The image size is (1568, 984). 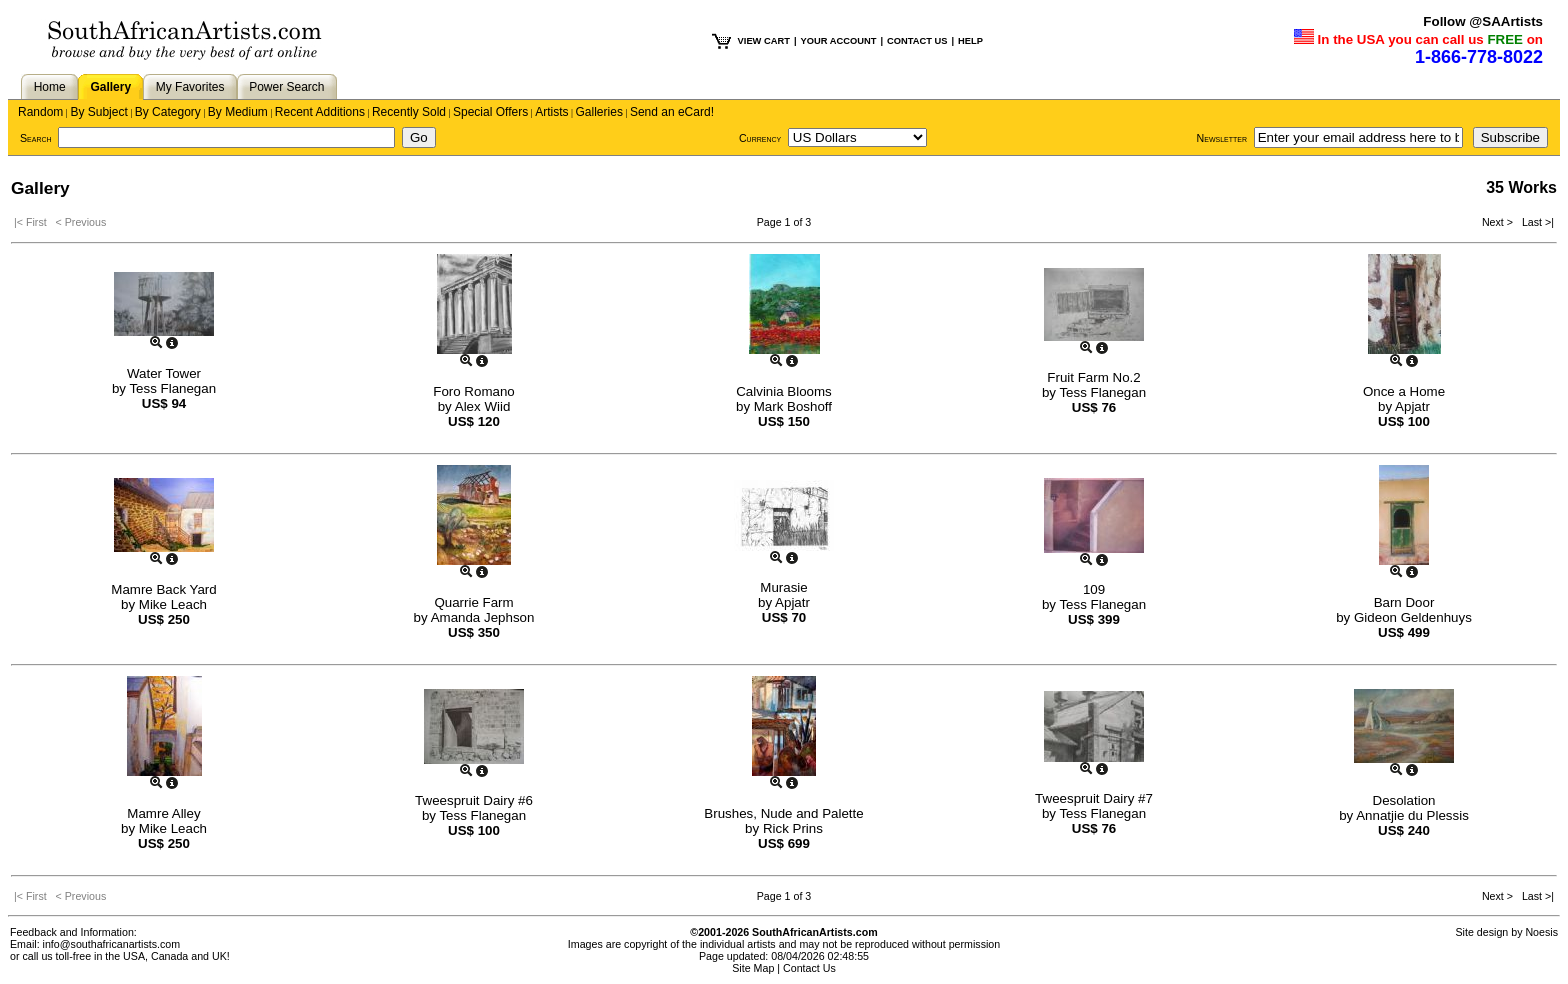 What do you see at coordinates (320, 112) in the screenshot?
I see `Recent Additions` at bounding box center [320, 112].